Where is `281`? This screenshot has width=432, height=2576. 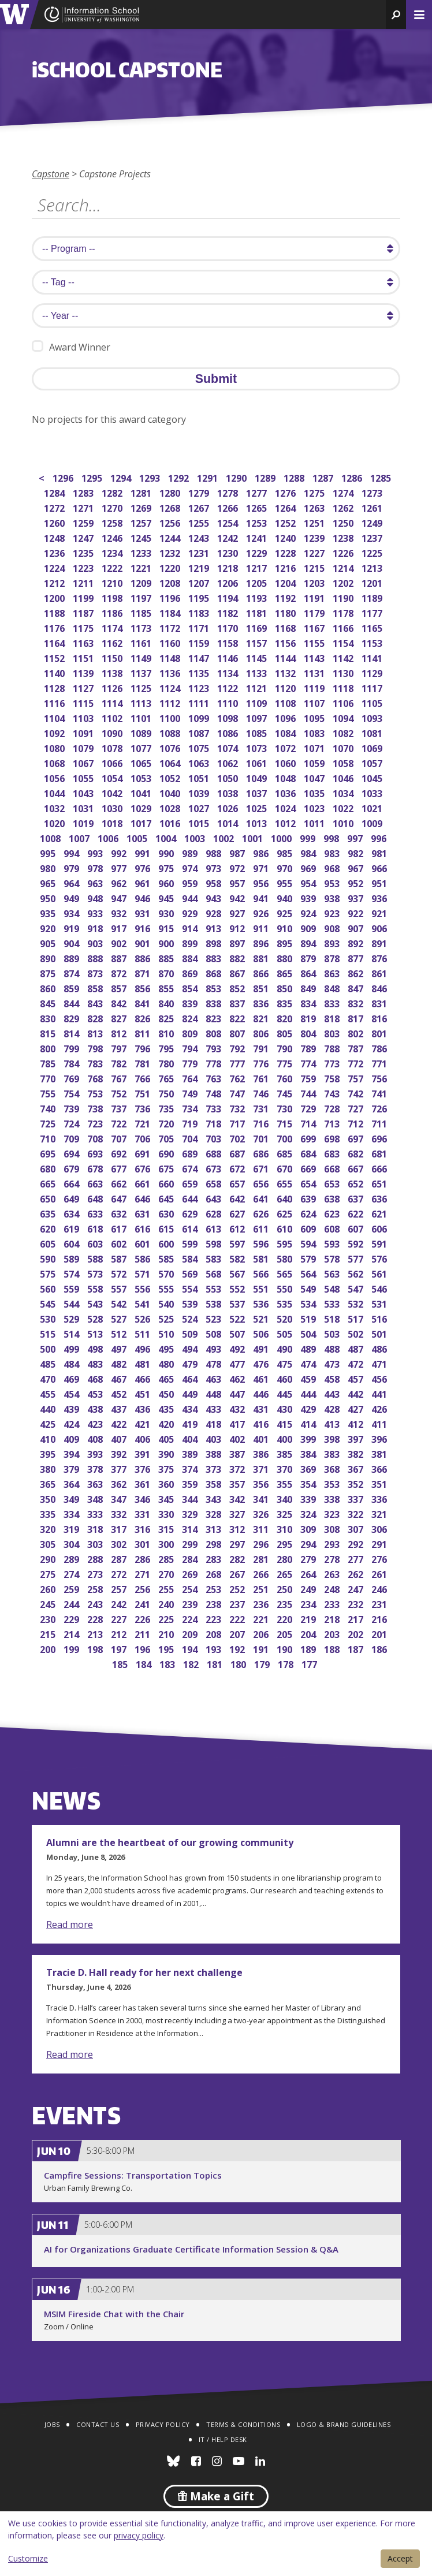
281 is located at coordinates (261, 1558).